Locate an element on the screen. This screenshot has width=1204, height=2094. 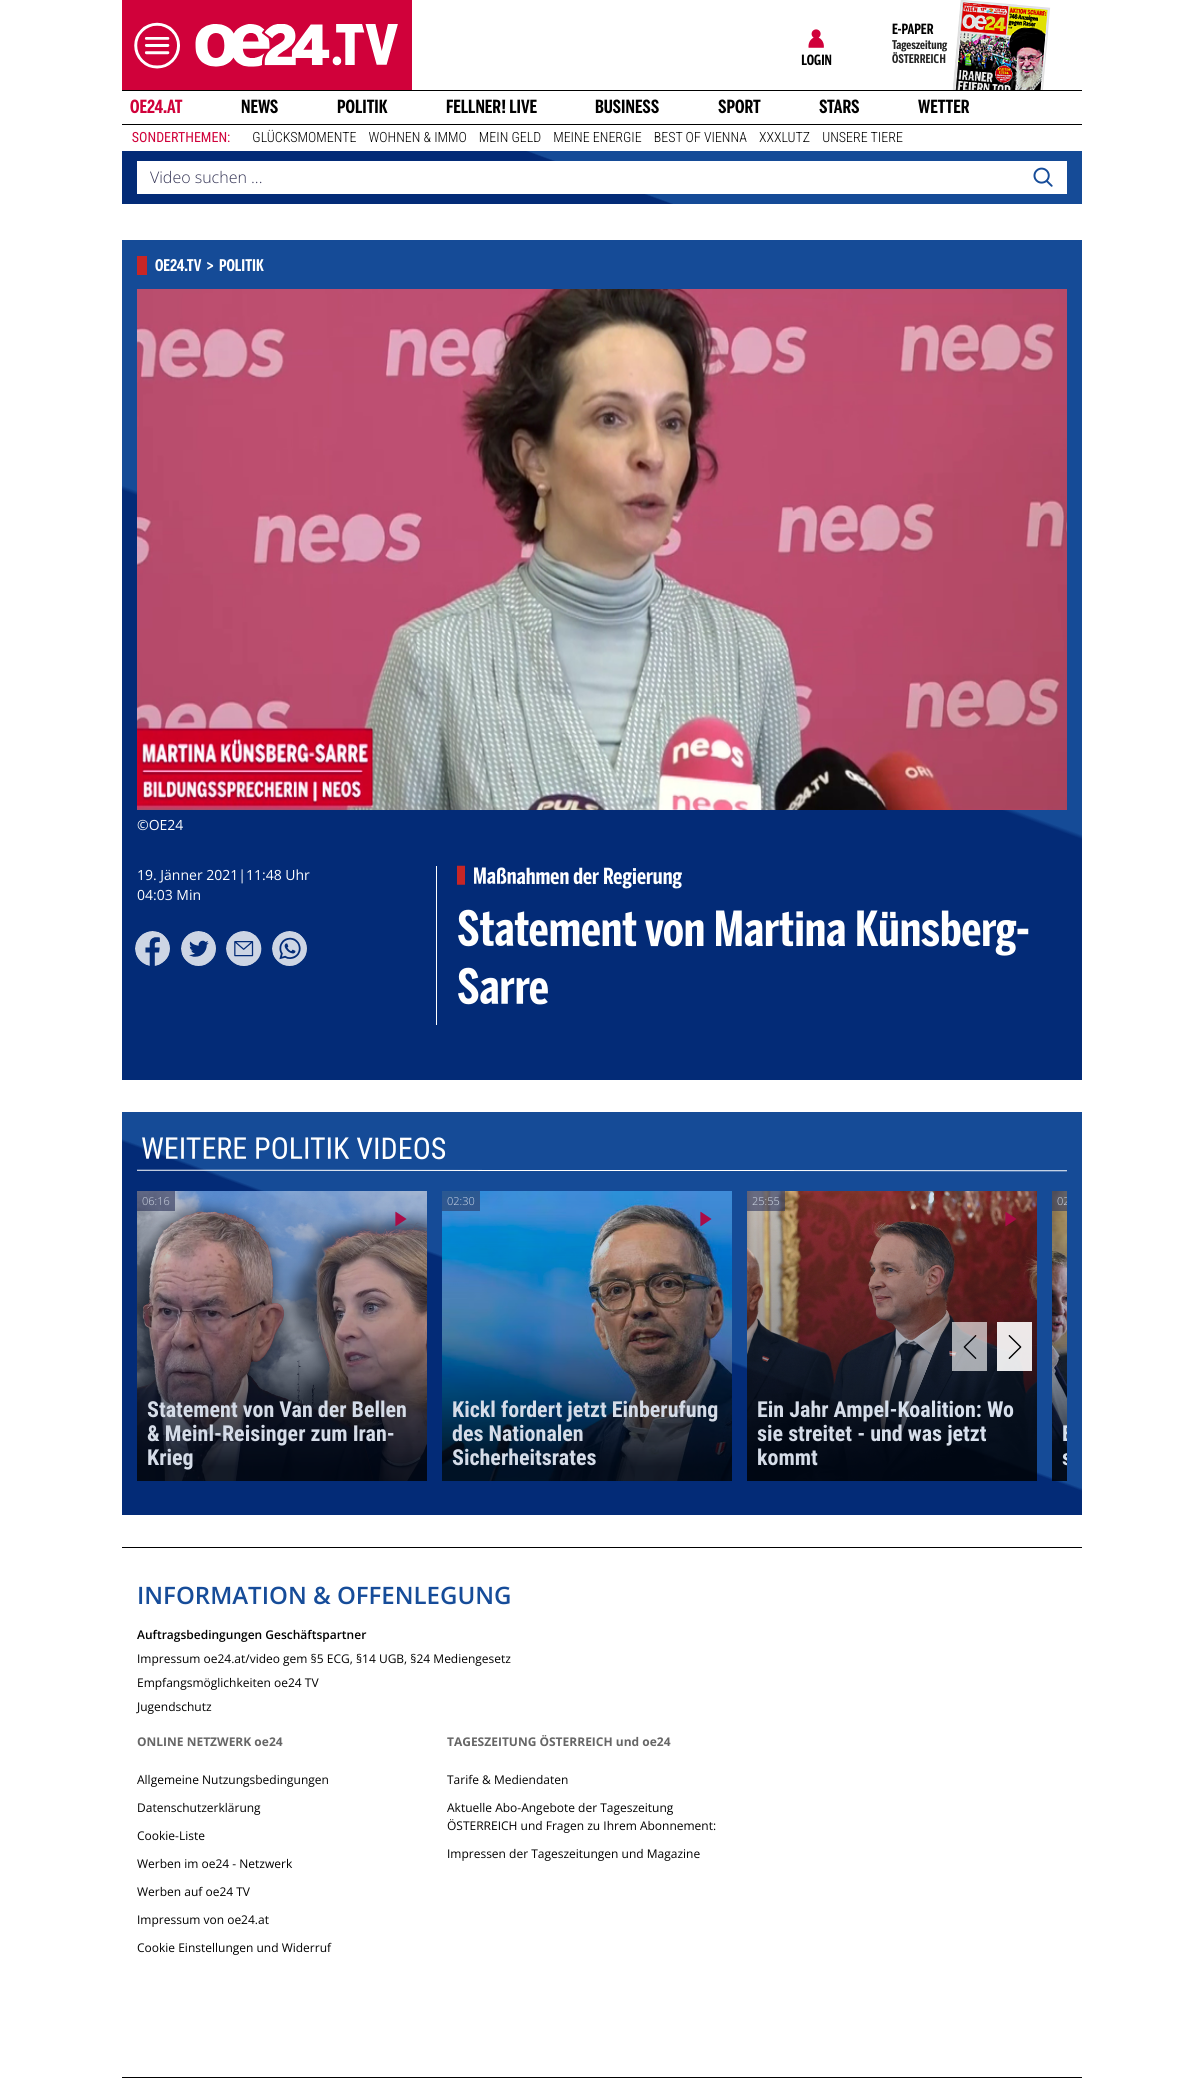
XXXLutz is located at coordinates (784, 138).